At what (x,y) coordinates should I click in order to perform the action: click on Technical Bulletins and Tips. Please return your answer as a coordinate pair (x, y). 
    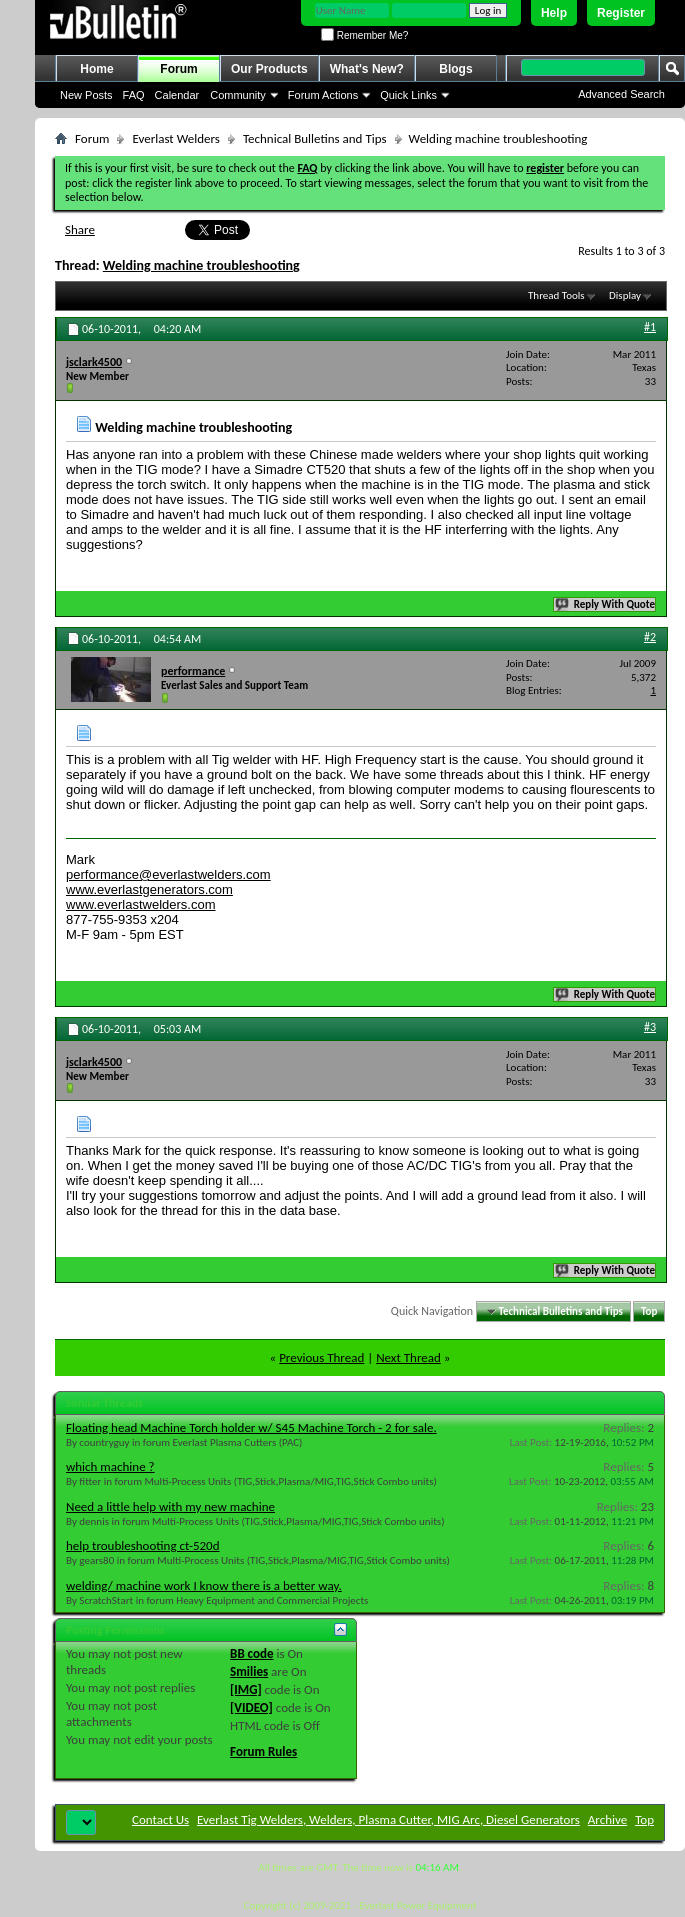
    Looking at the image, I should click on (315, 138).